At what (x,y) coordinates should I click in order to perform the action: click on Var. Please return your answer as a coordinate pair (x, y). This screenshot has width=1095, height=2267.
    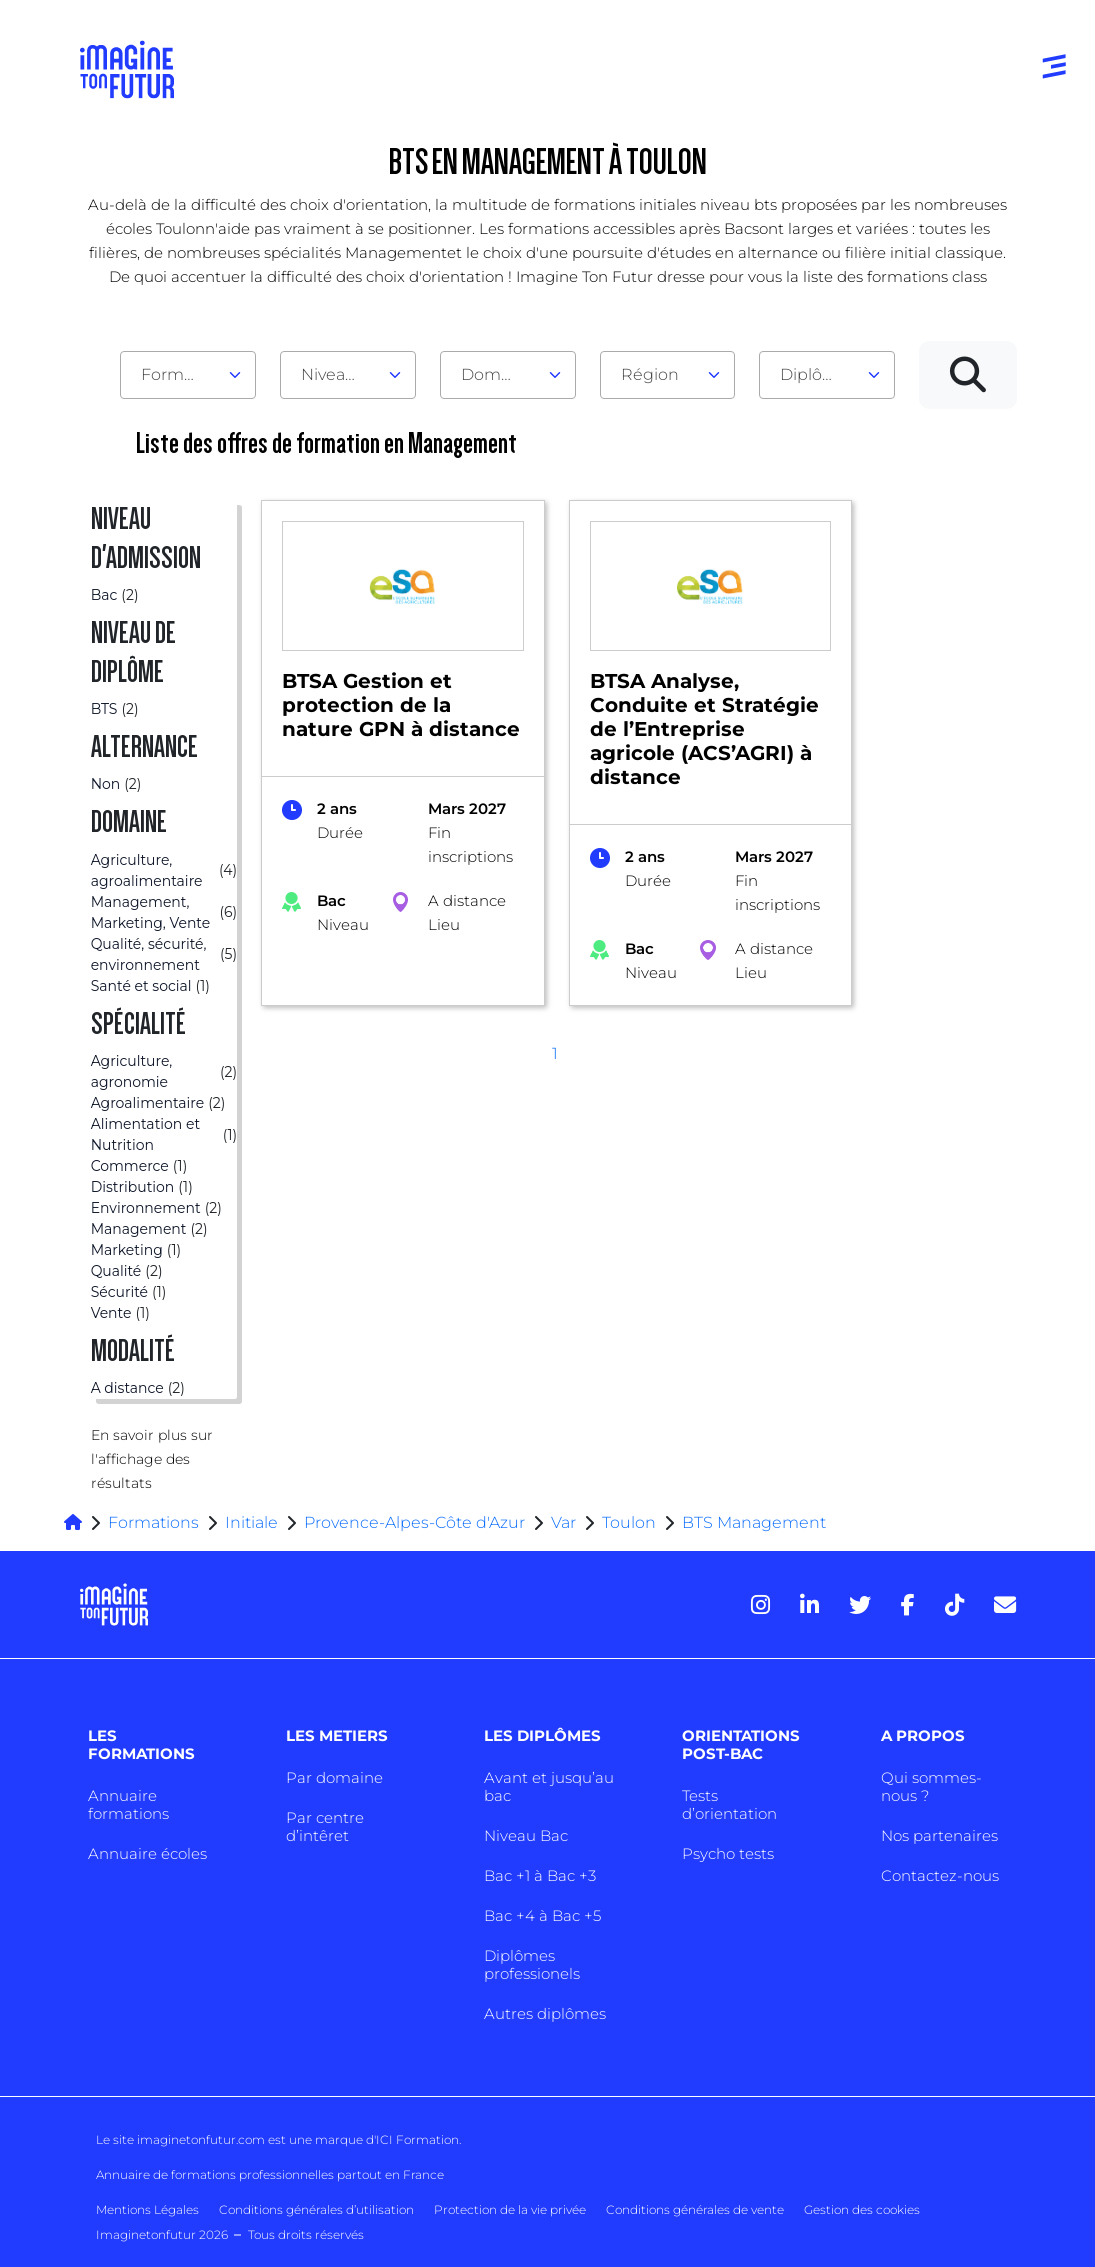
    Looking at the image, I should click on (563, 1522).